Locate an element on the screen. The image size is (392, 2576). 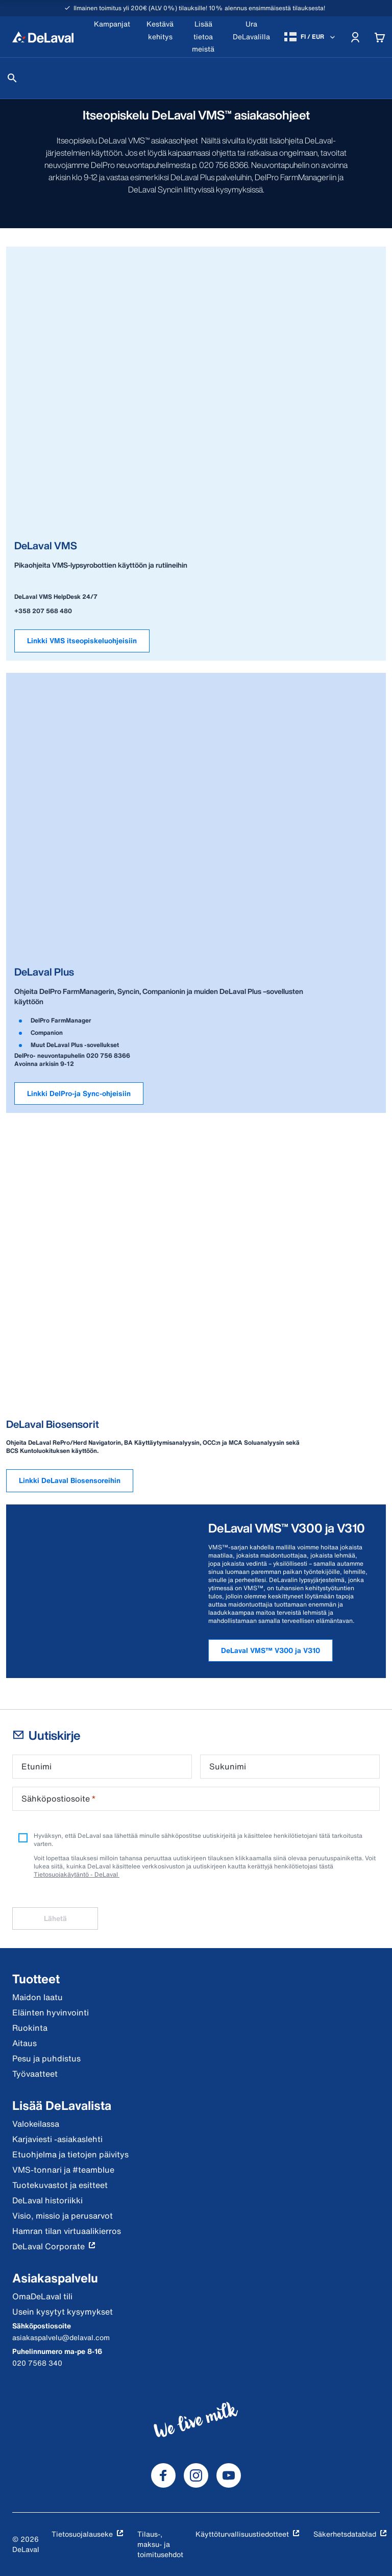
Linkki DelPro-ja Sync-ohjeisiin is located at coordinates (79, 1093).